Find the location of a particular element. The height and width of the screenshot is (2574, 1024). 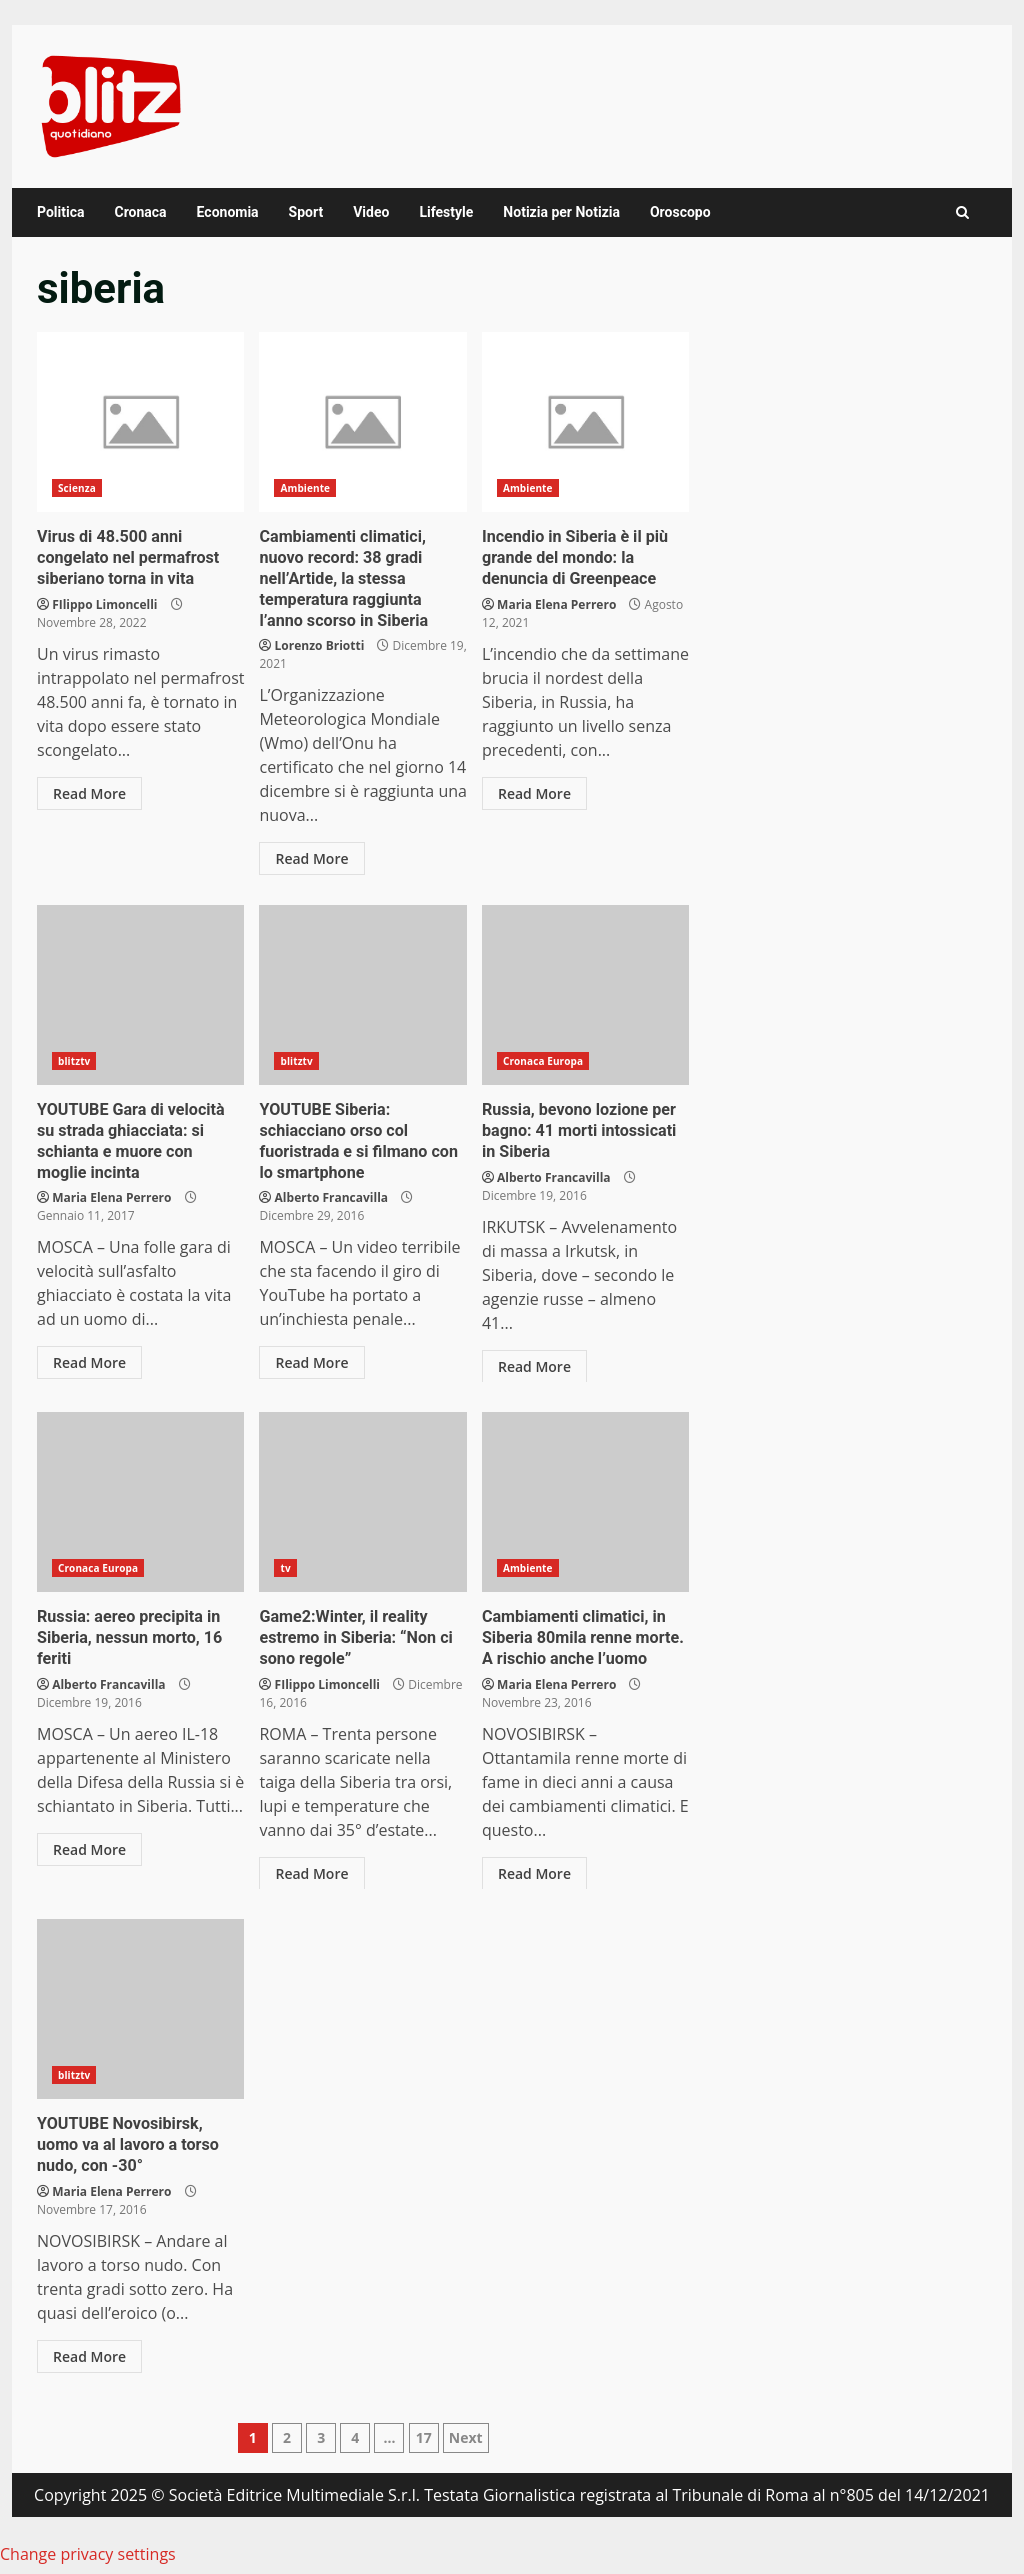

YOUTUBE Novosibirsk, uomo va al lavoro a torso nudo, con -30° is located at coordinates (140, 2009).